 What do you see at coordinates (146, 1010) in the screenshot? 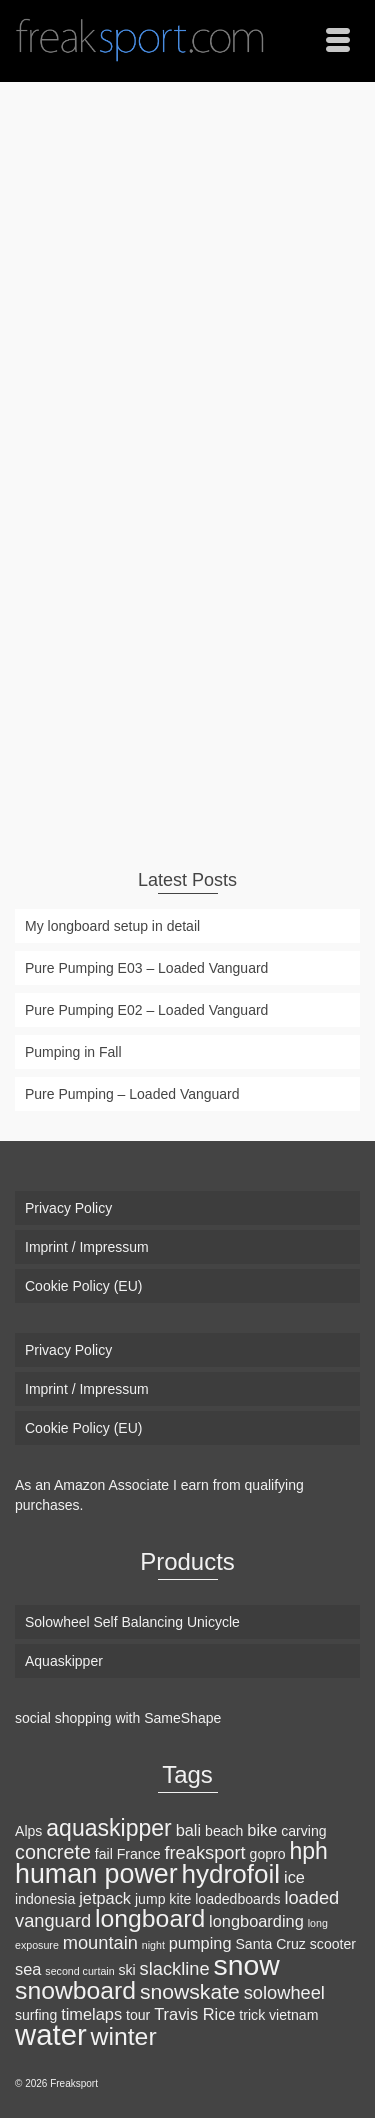
I see `Pure Pumping E02 – Loaded Vanguard` at bounding box center [146, 1010].